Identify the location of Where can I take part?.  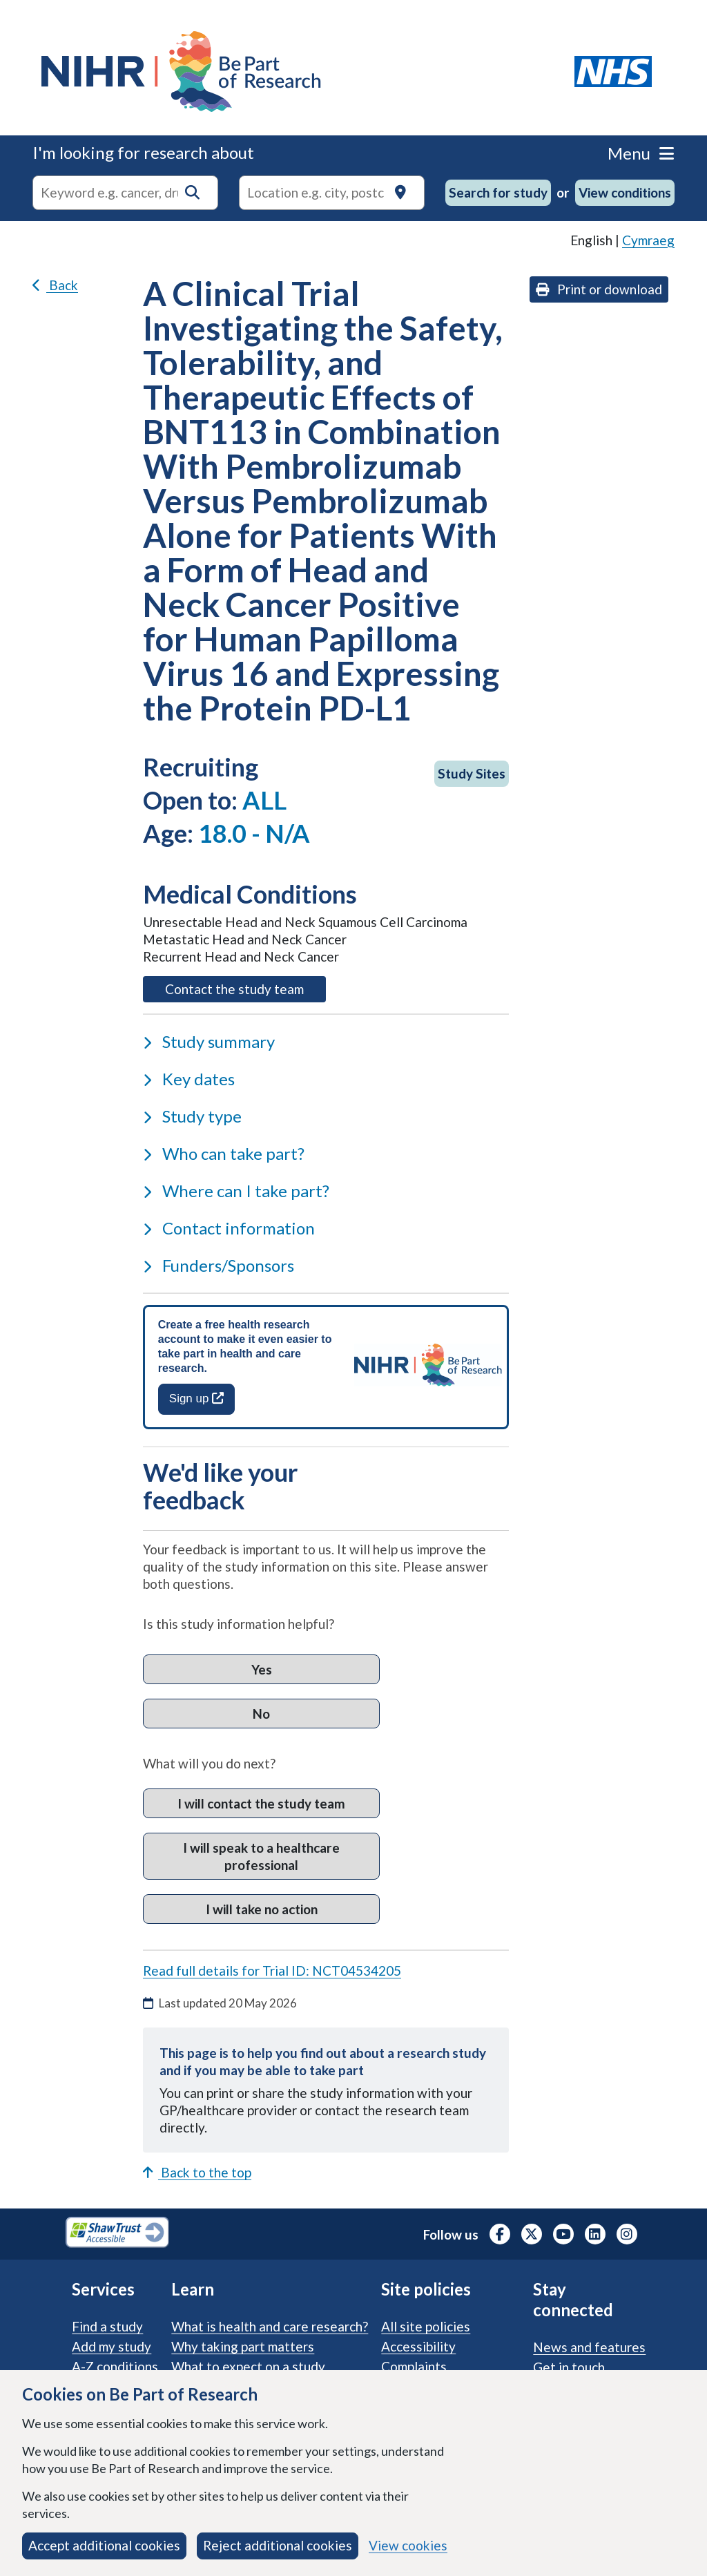
(236, 1191).